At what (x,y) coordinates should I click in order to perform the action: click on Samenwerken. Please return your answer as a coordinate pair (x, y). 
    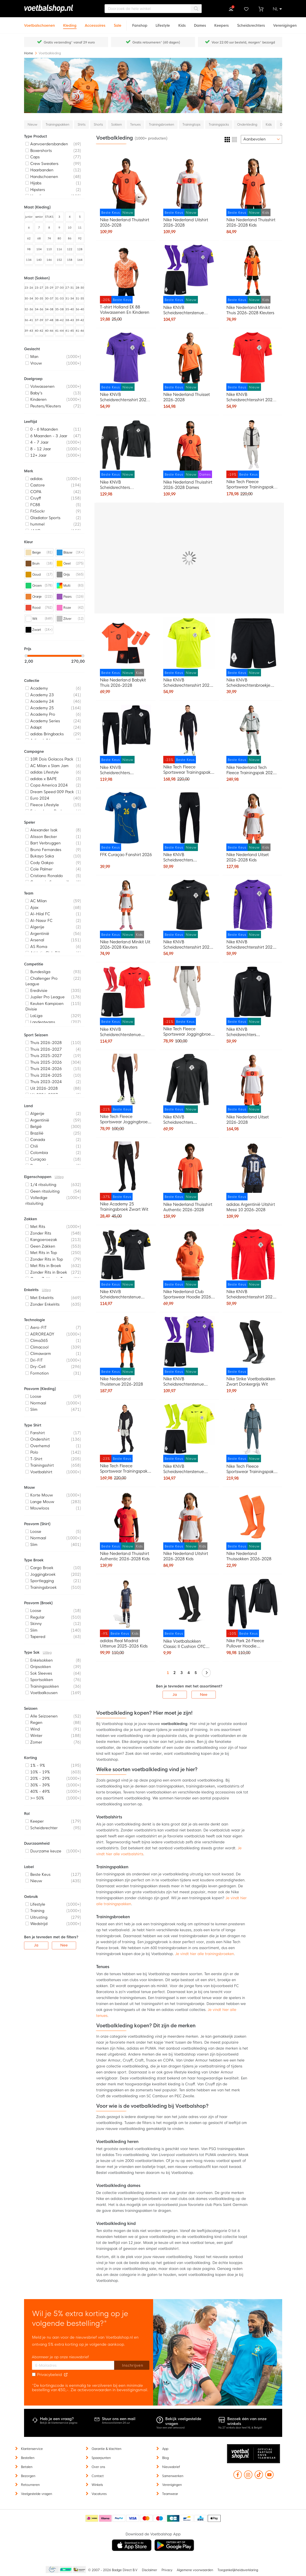
    Looking at the image, I should click on (172, 2476).